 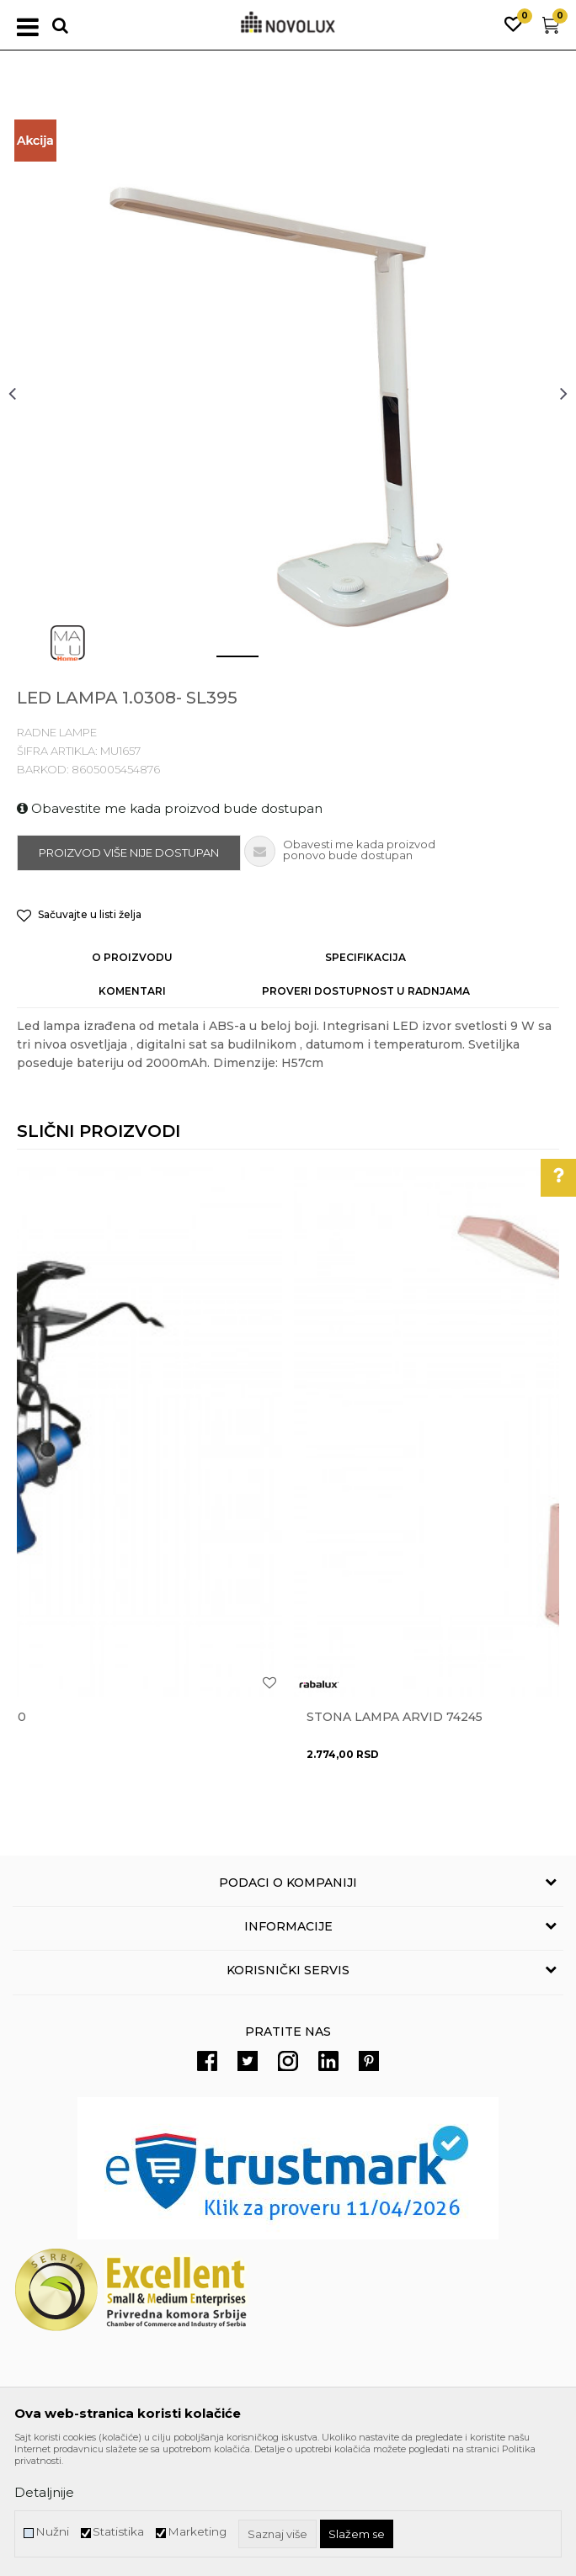 What do you see at coordinates (132, 957) in the screenshot?
I see `O proizvodu` at bounding box center [132, 957].